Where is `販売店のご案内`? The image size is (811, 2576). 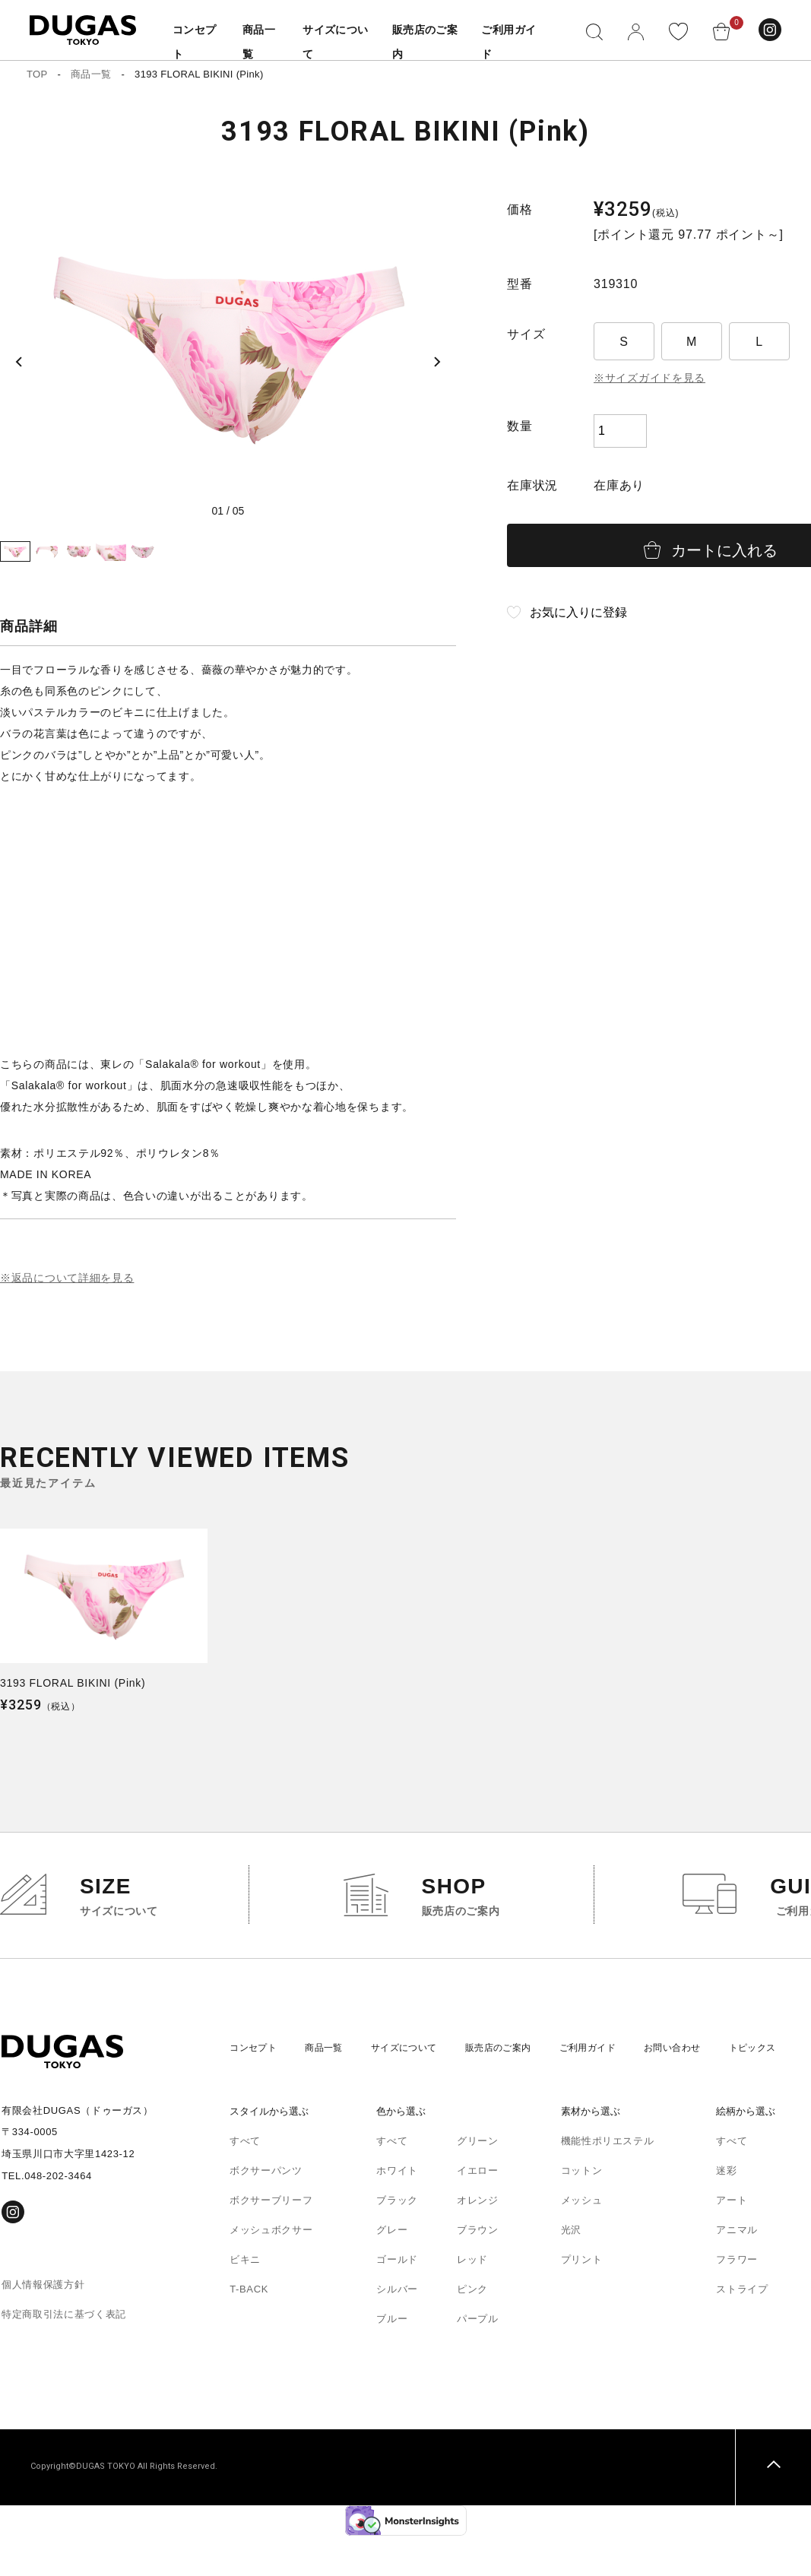
販売店のご案内 is located at coordinates (516, 2087).